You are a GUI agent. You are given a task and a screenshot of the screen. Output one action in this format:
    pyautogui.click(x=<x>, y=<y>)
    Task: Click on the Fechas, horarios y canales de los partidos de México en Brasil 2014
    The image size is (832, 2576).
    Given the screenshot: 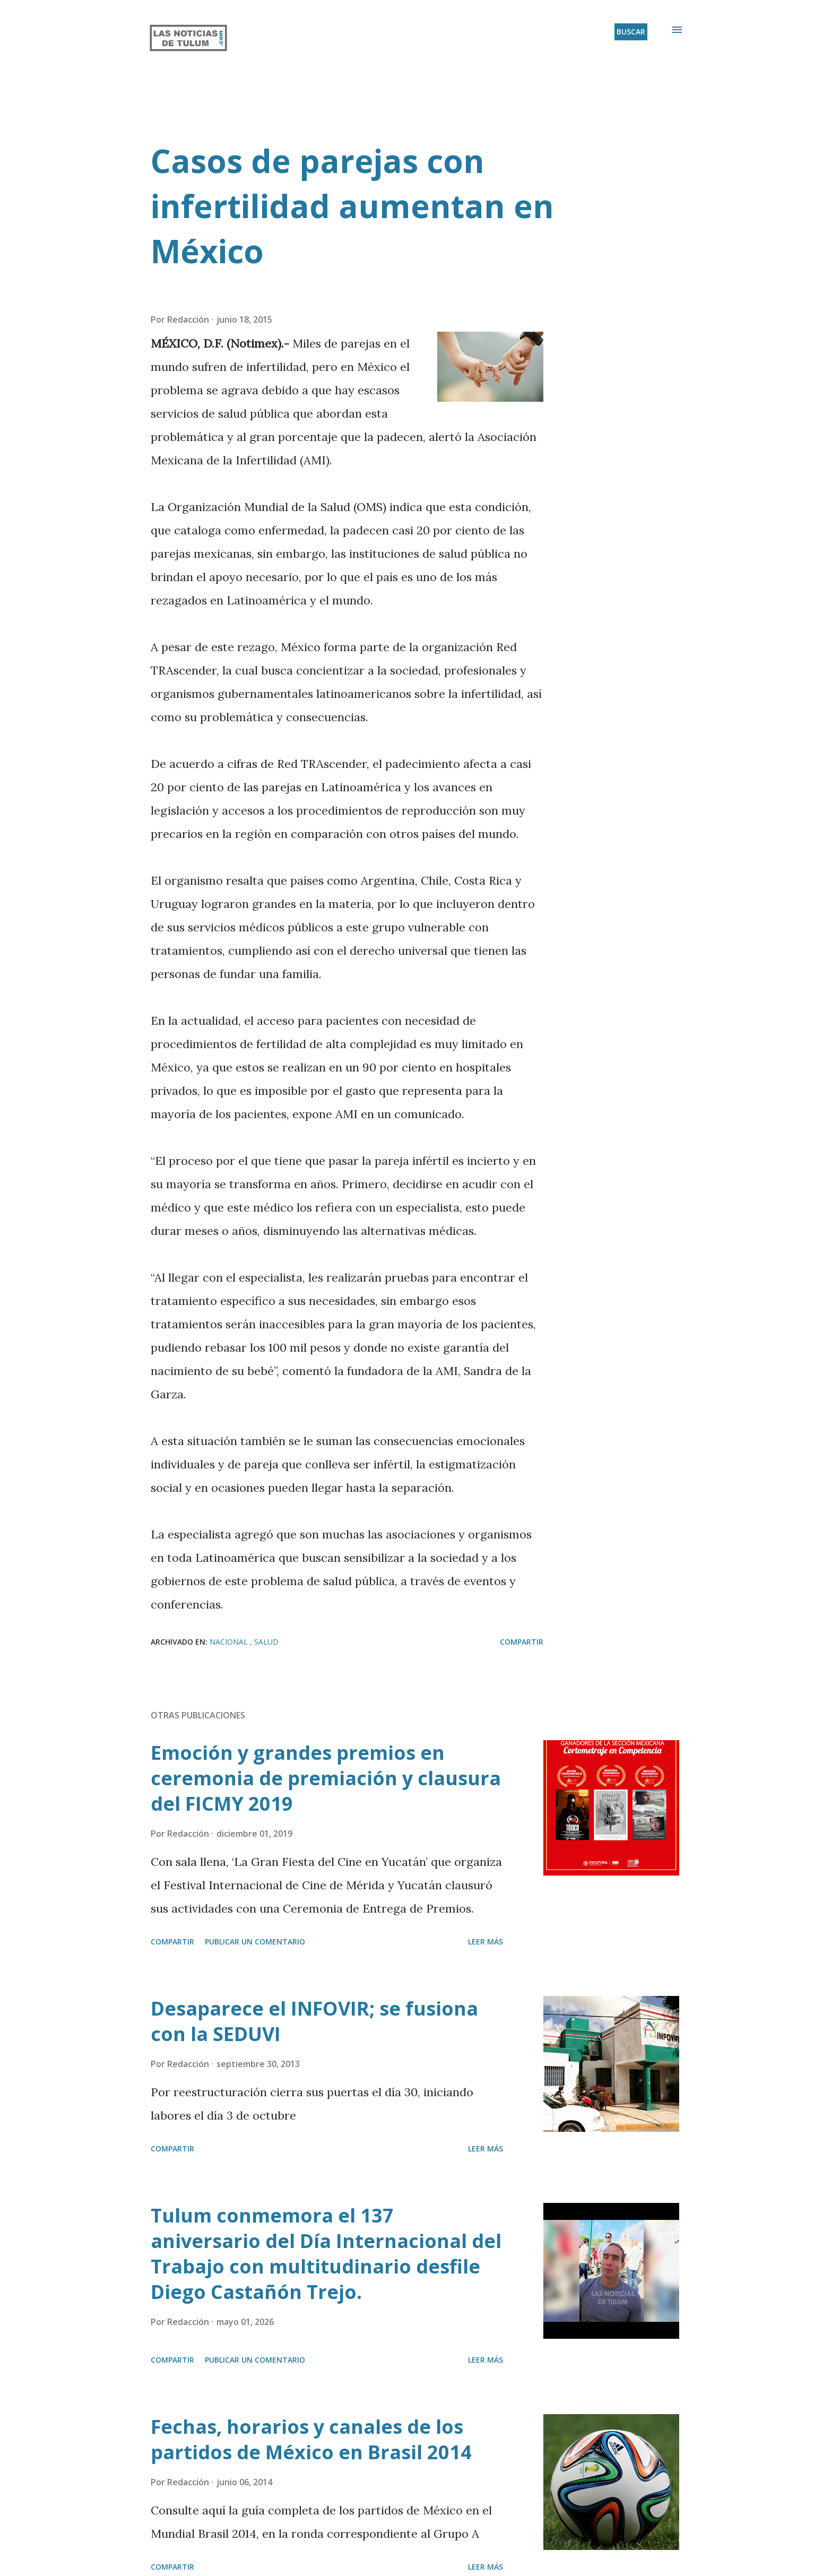 What is the action you would take?
    pyautogui.click(x=311, y=2439)
    